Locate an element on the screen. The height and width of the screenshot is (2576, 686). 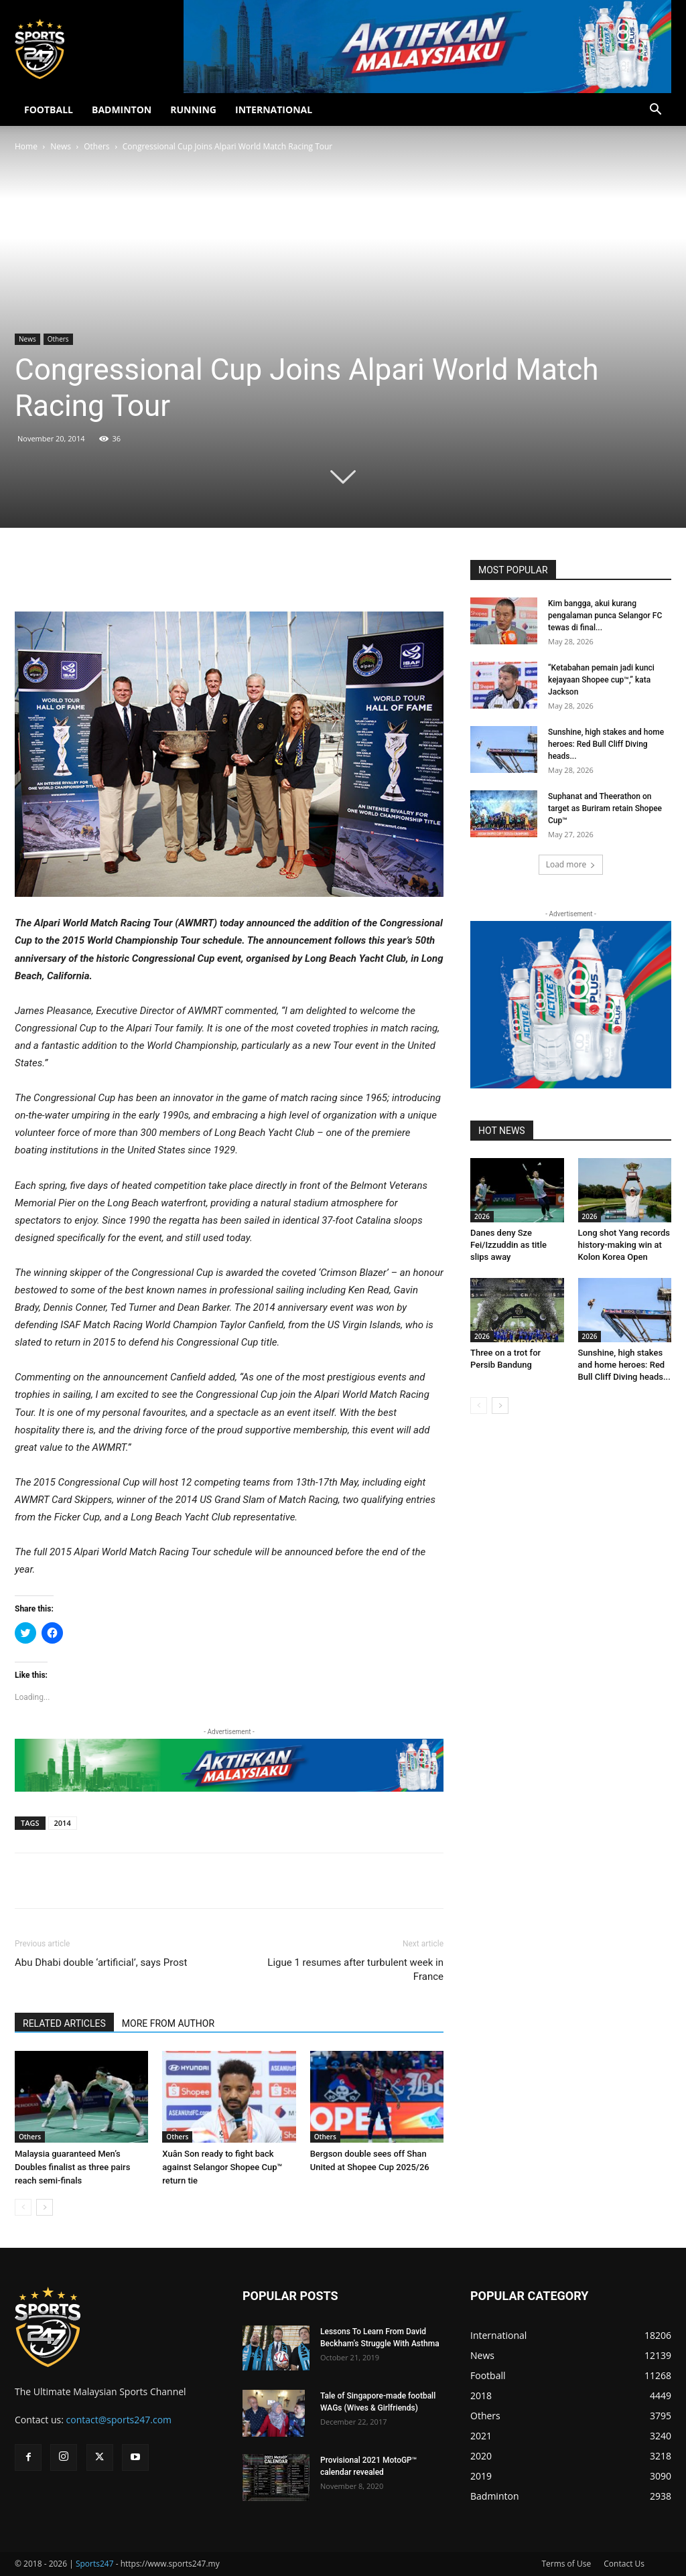
[button] is located at coordinates (655, 110).